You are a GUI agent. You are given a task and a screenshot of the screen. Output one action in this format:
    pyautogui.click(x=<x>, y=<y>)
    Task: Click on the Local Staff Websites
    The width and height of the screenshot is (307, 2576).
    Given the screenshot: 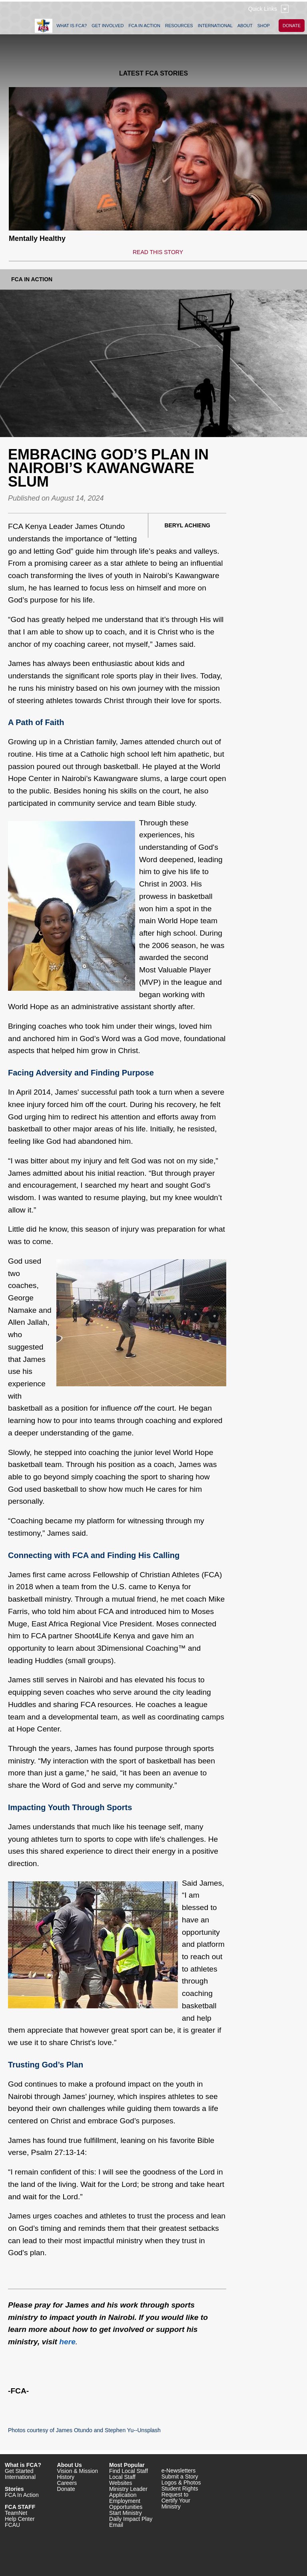 What is the action you would take?
    pyautogui.click(x=122, y=2480)
    